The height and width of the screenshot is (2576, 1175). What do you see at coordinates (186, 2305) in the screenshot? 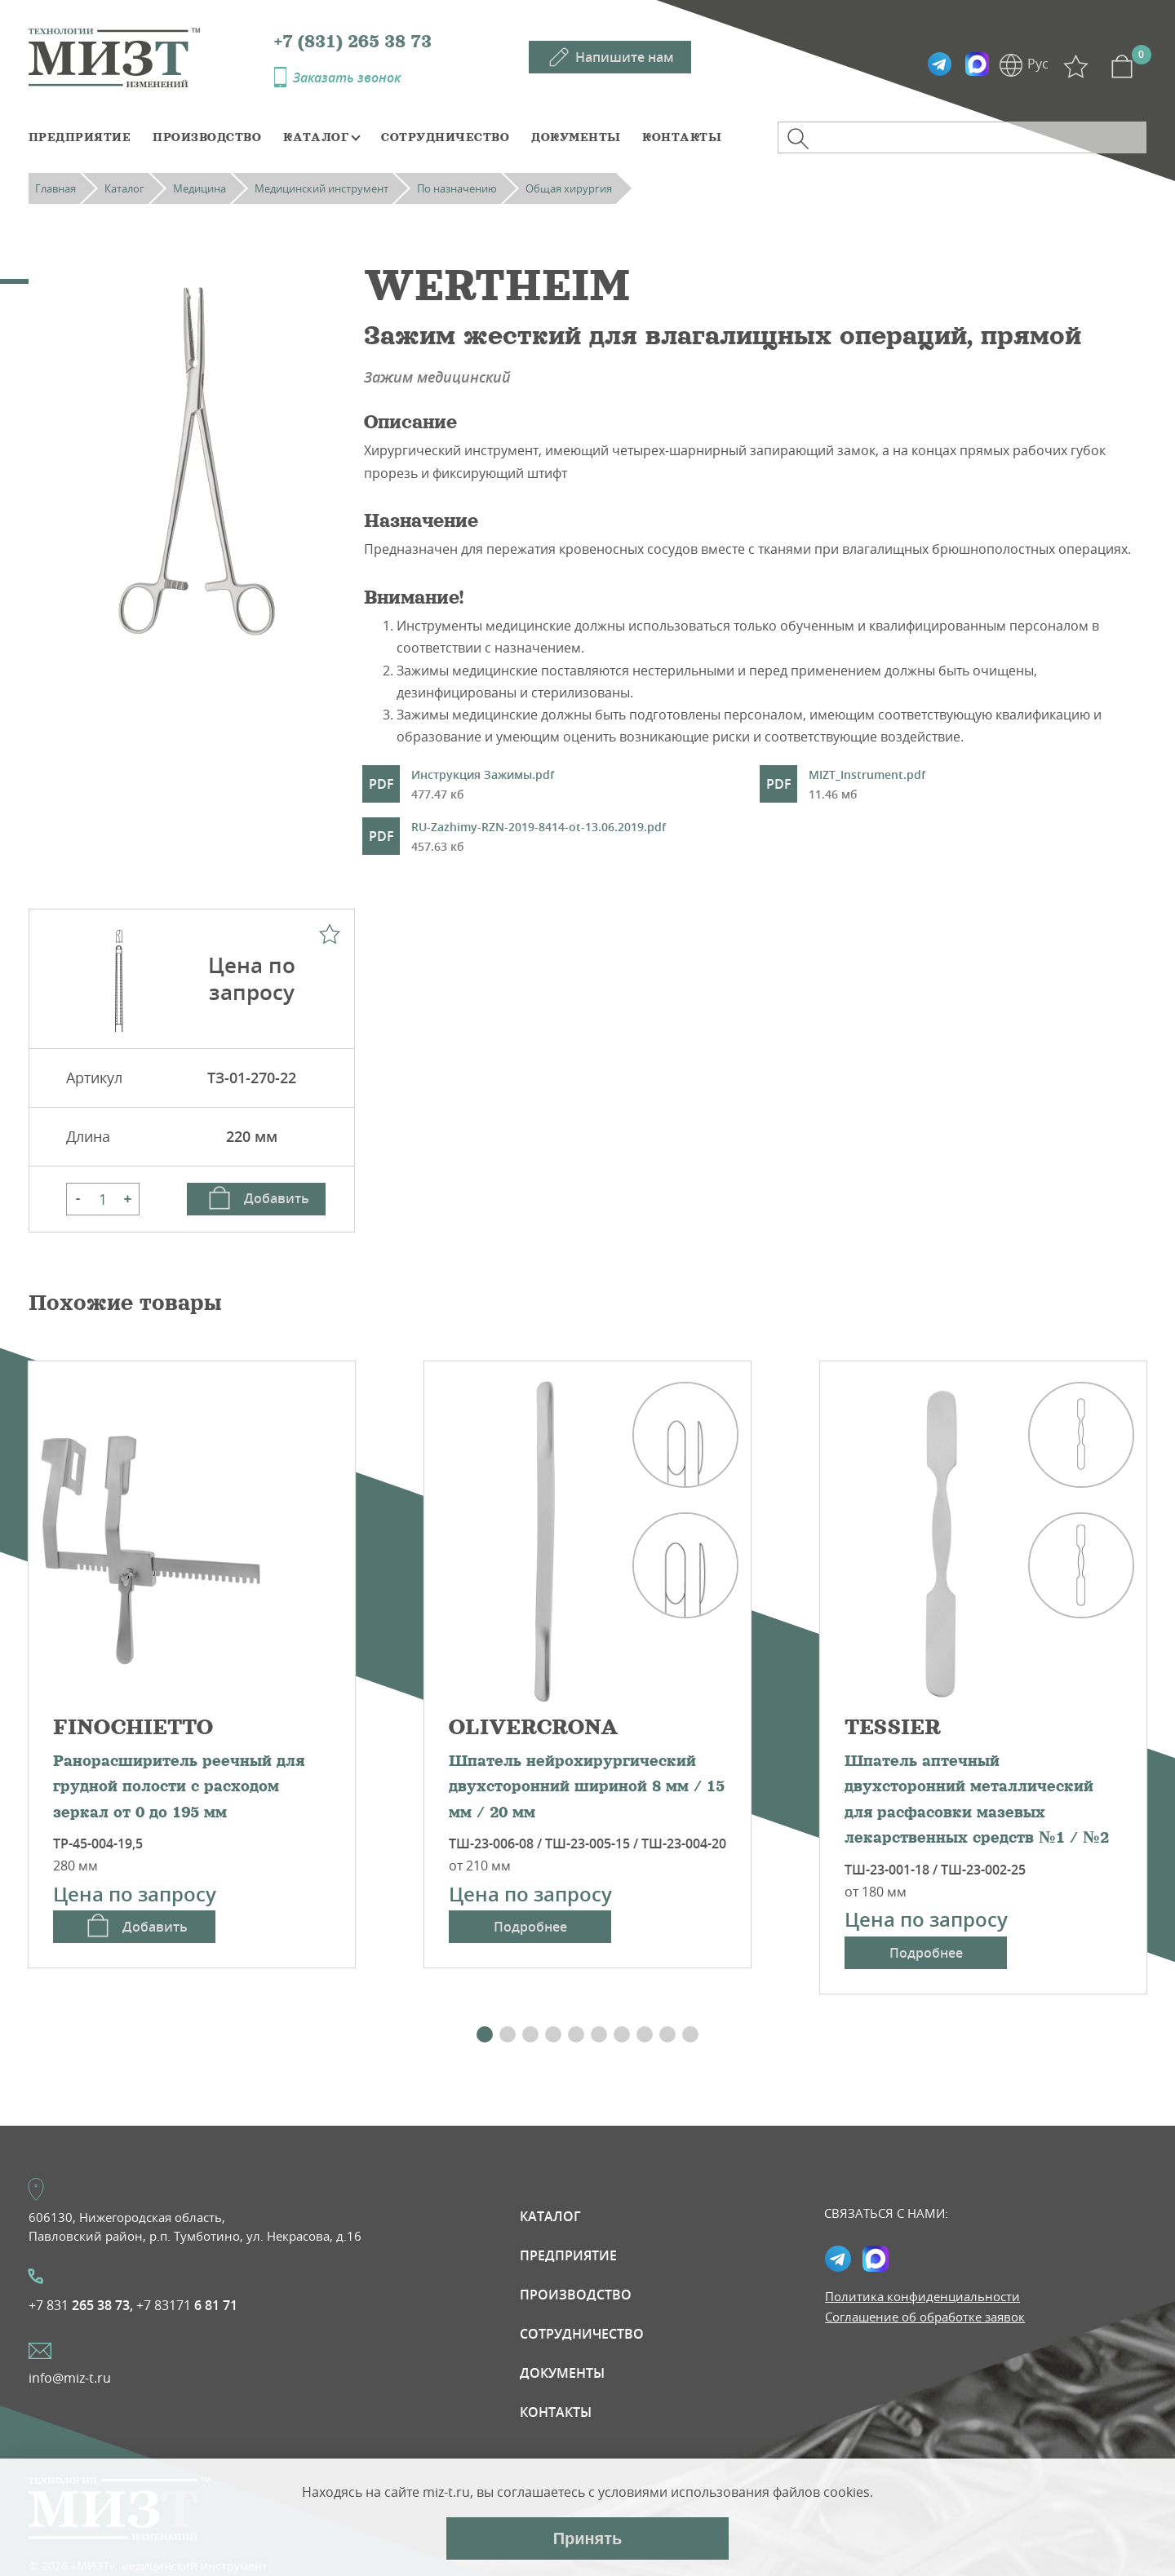
I see `+7 83171` at bounding box center [186, 2305].